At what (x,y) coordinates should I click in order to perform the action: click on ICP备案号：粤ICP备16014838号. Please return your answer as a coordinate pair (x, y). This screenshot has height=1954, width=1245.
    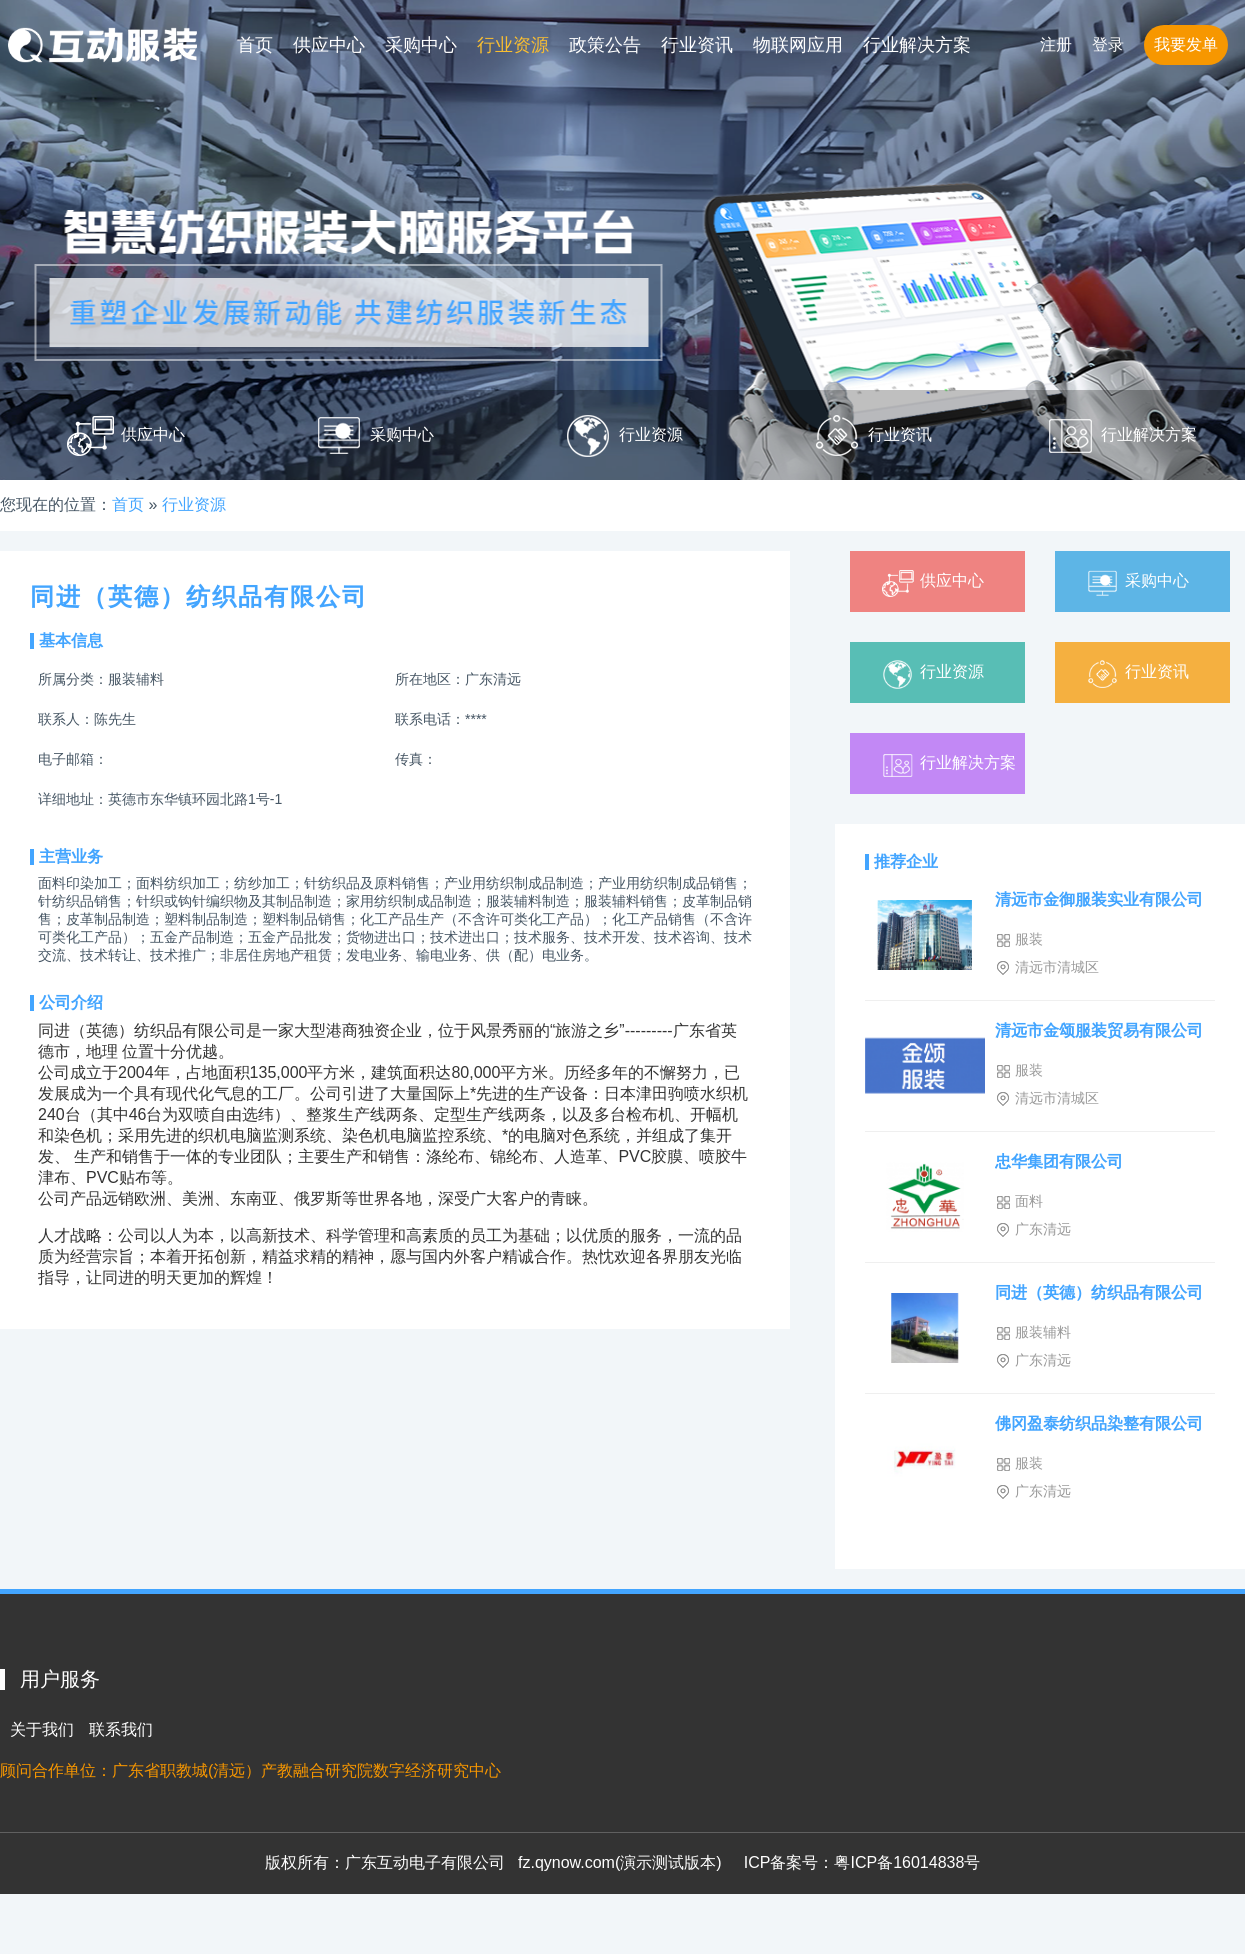
    Looking at the image, I should click on (862, 1862).